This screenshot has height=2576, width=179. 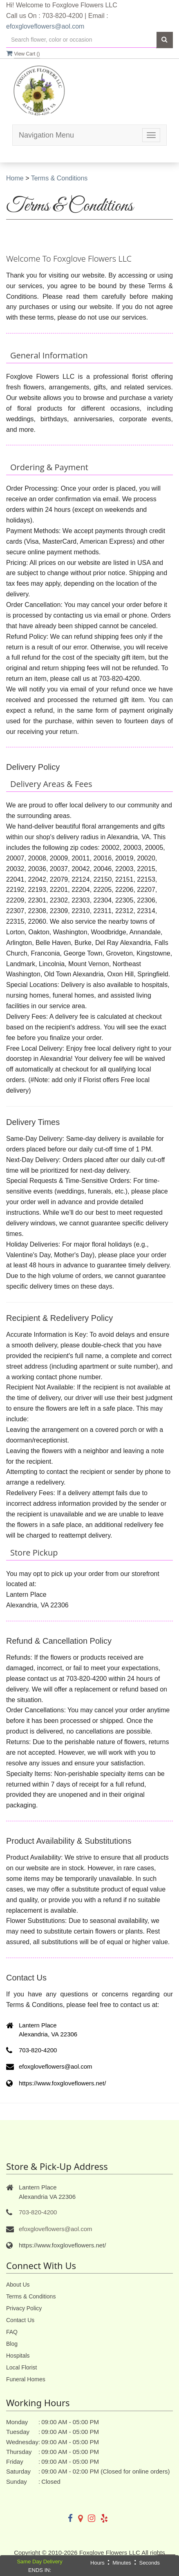 I want to click on 703-820-4200, so click(x=38, y=2212).